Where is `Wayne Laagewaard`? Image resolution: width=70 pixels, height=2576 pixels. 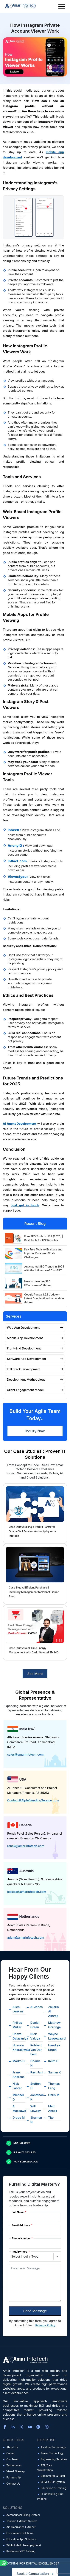 Wayne Laagewaard is located at coordinates (54, 2036).